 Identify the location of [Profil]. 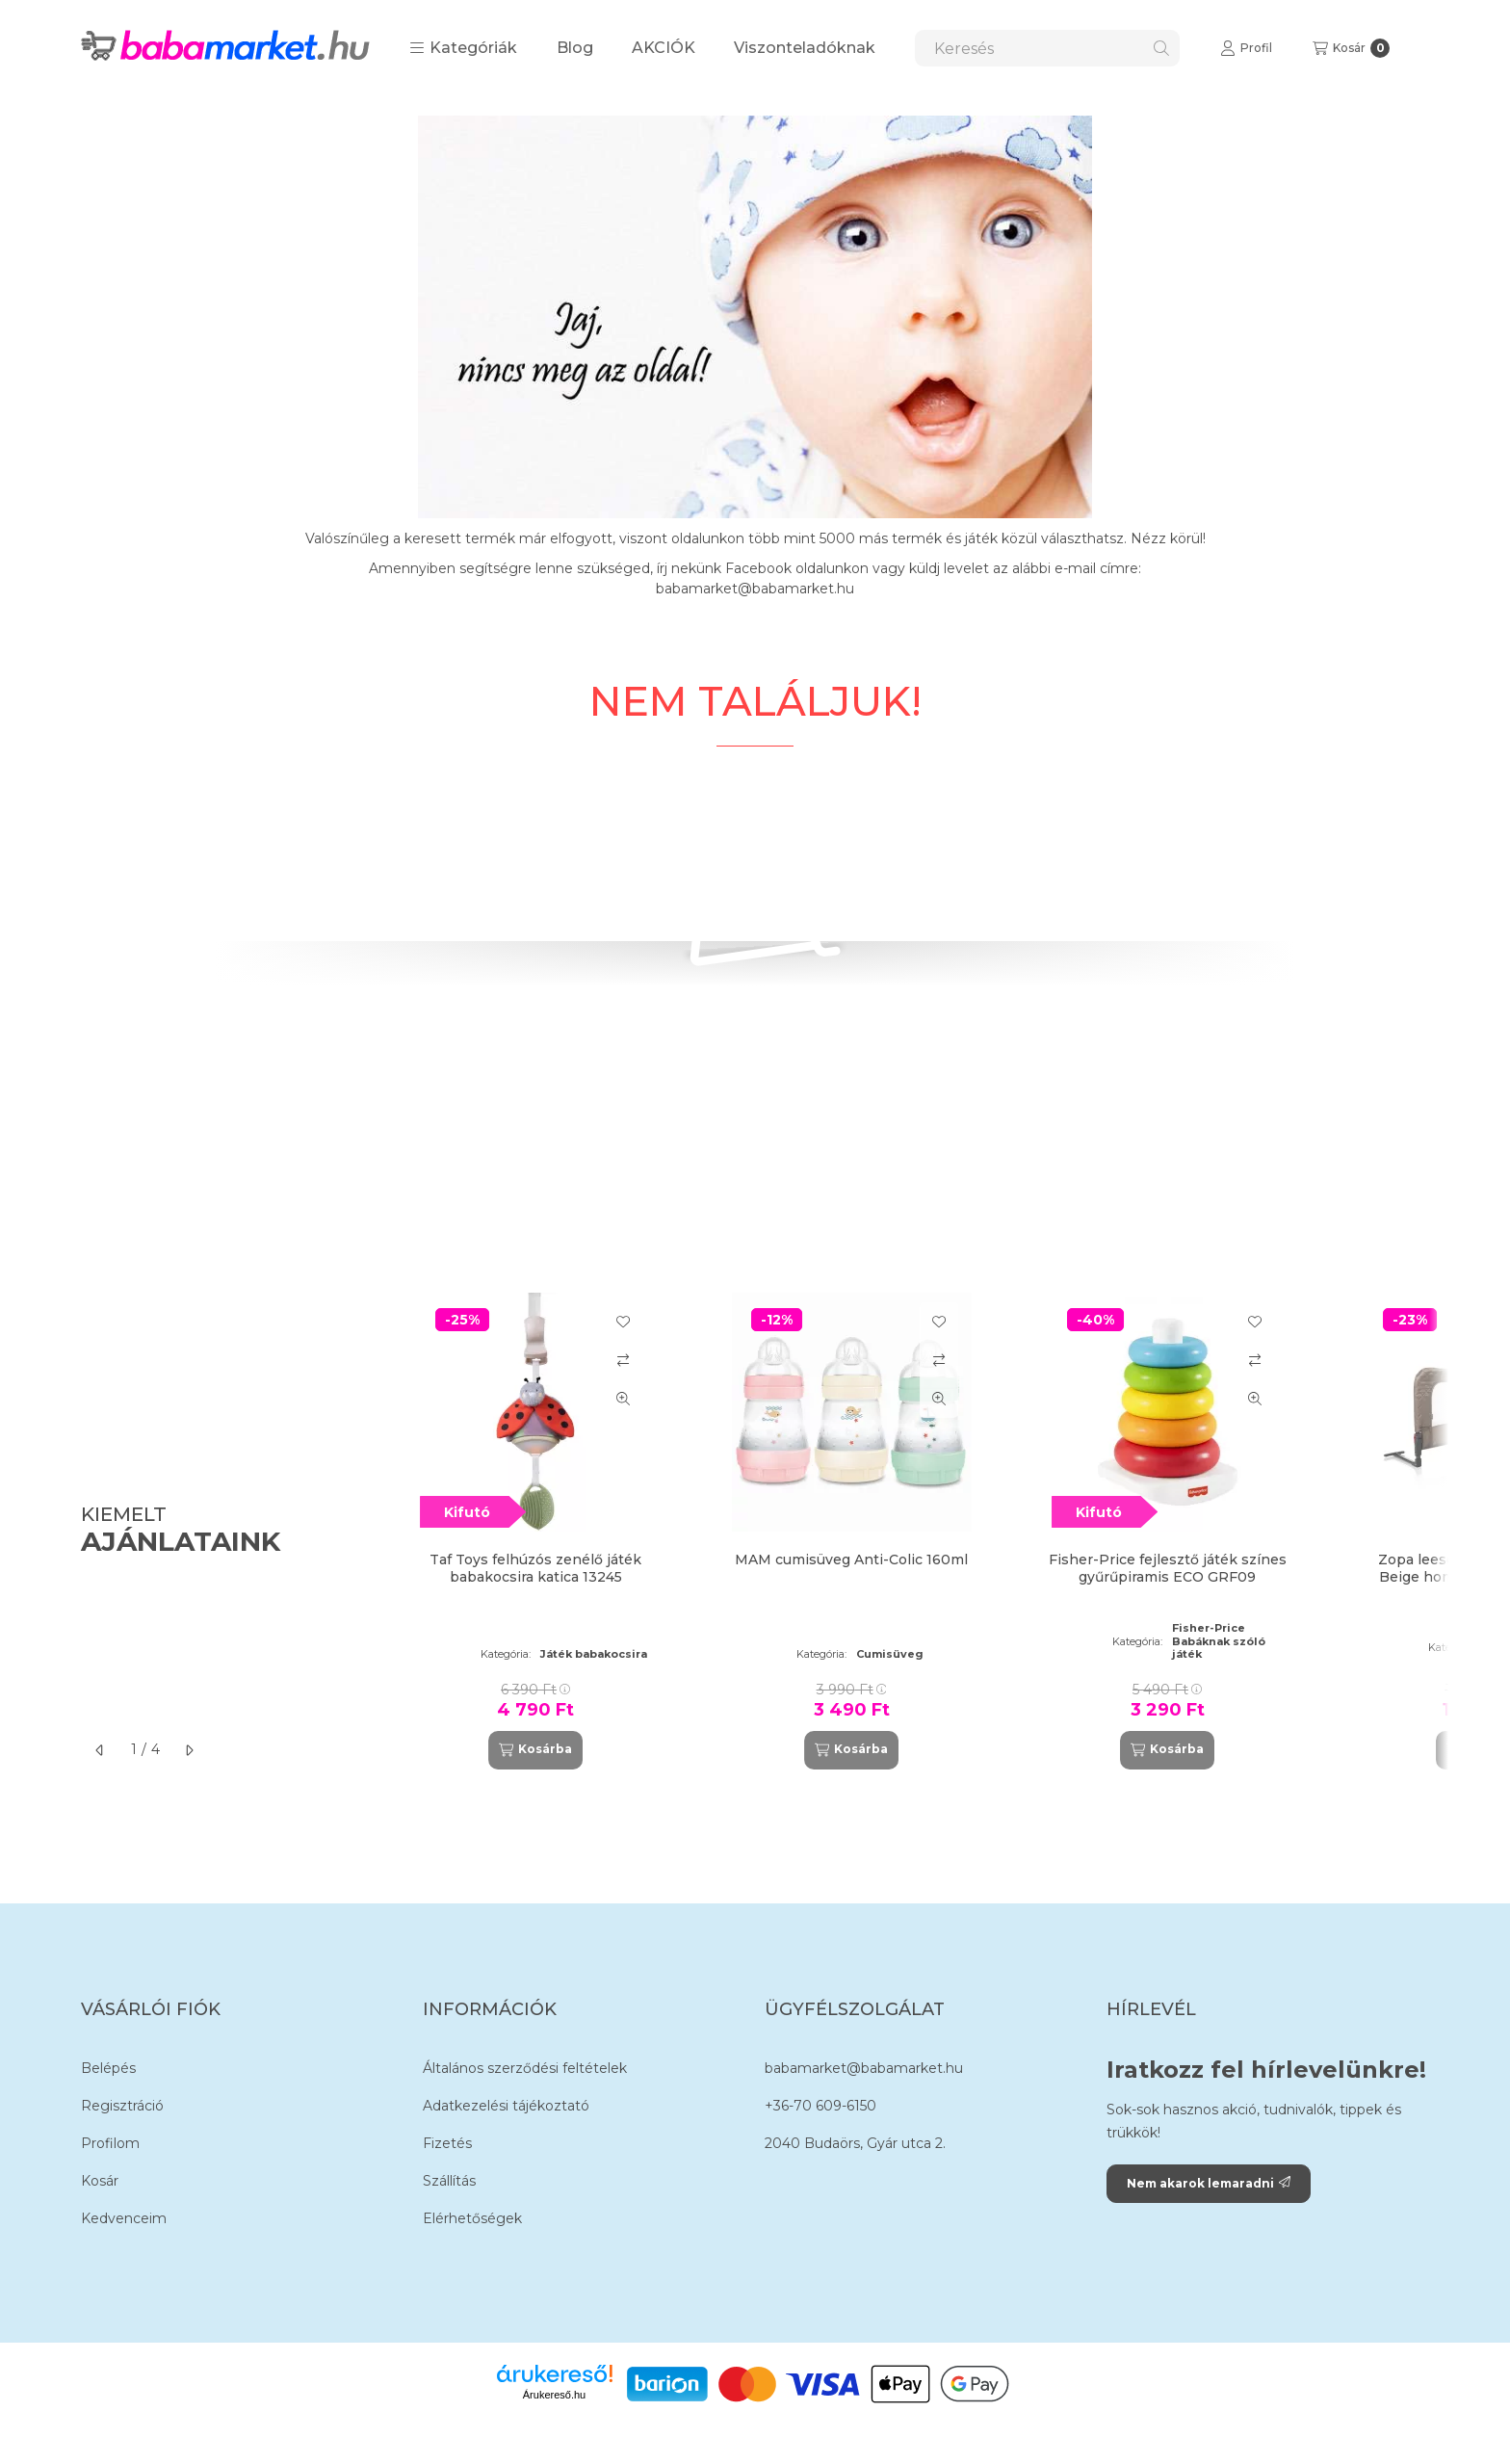
(1246, 48).